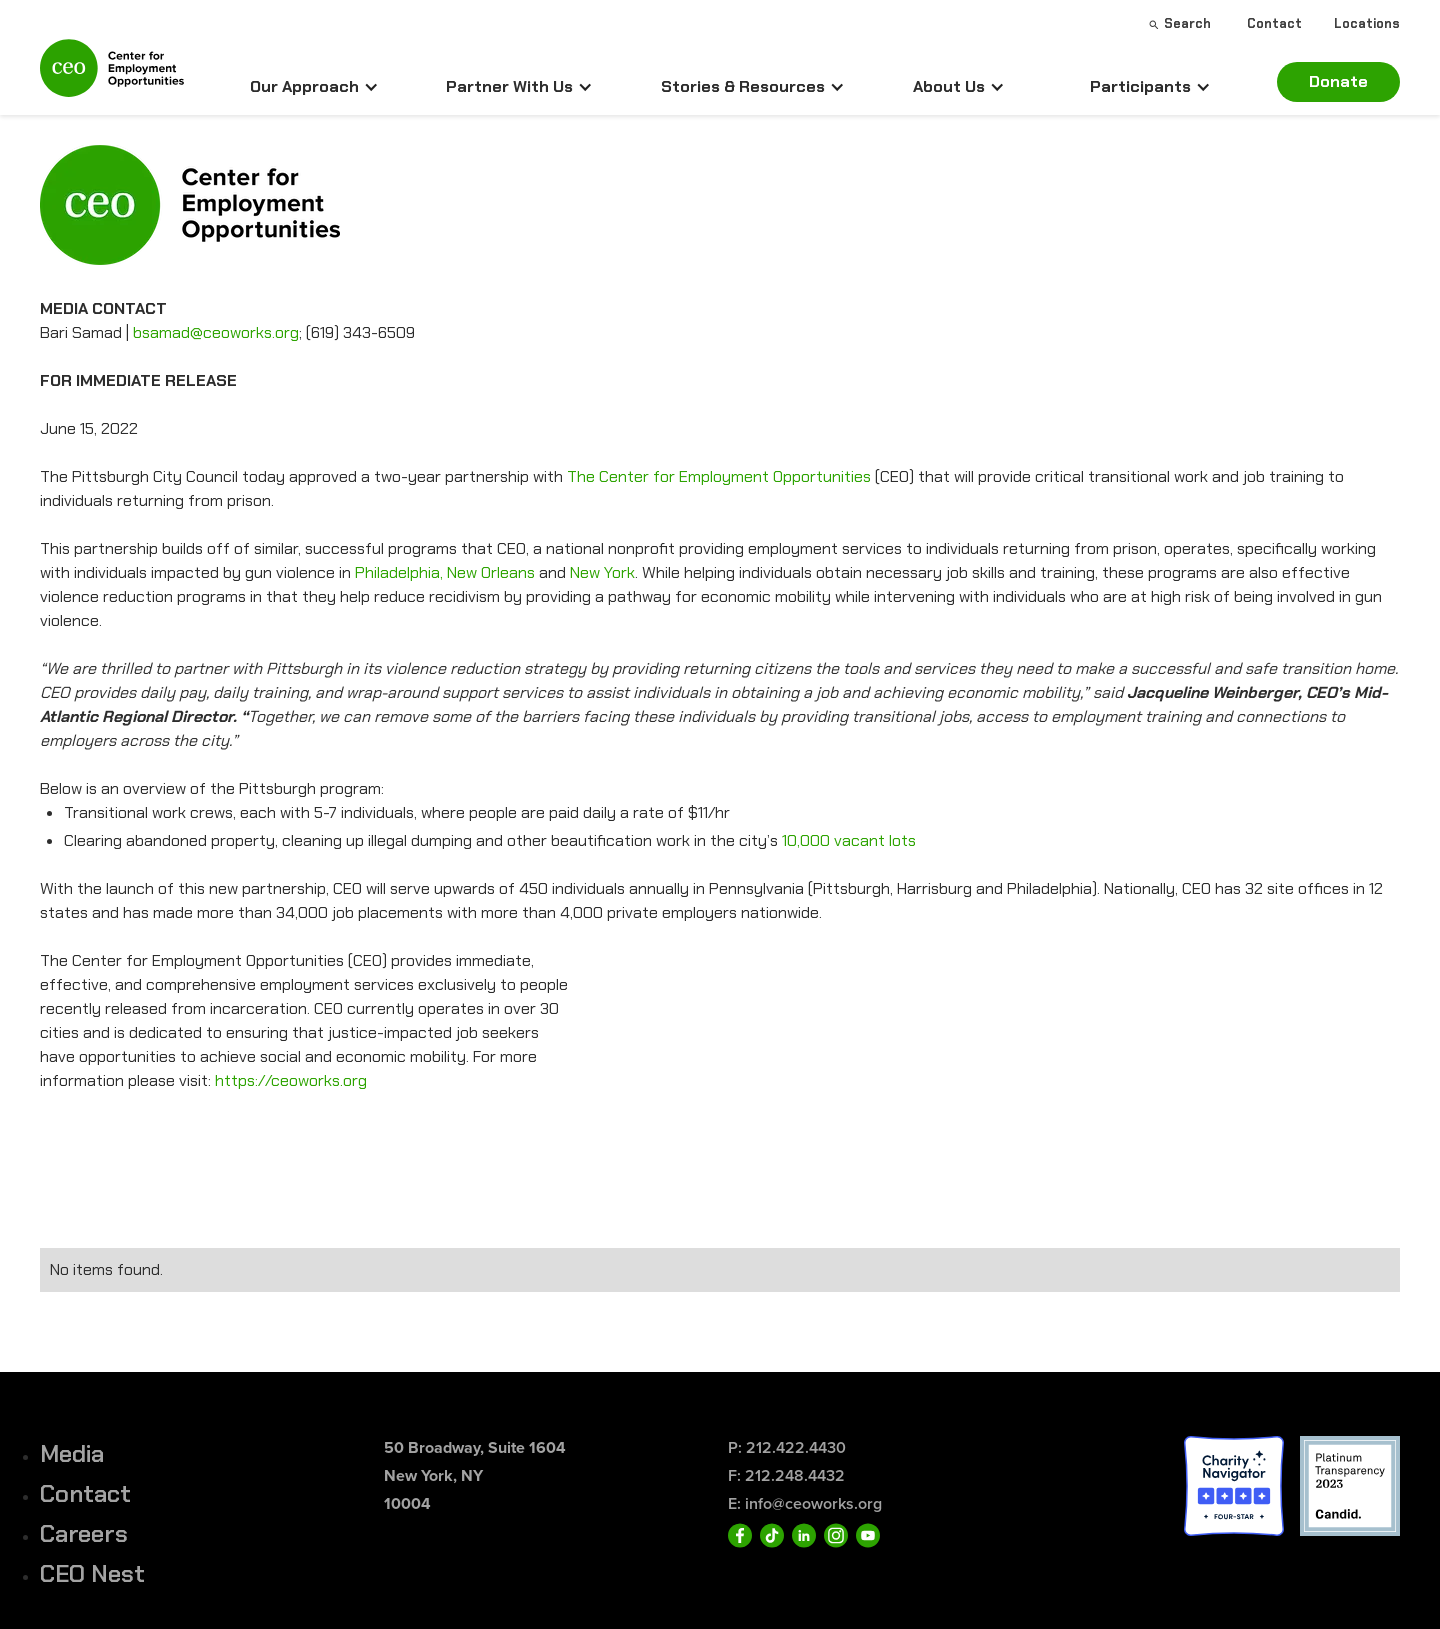 The image size is (1440, 1629). I want to click on New Orleans, so click(493, 572).